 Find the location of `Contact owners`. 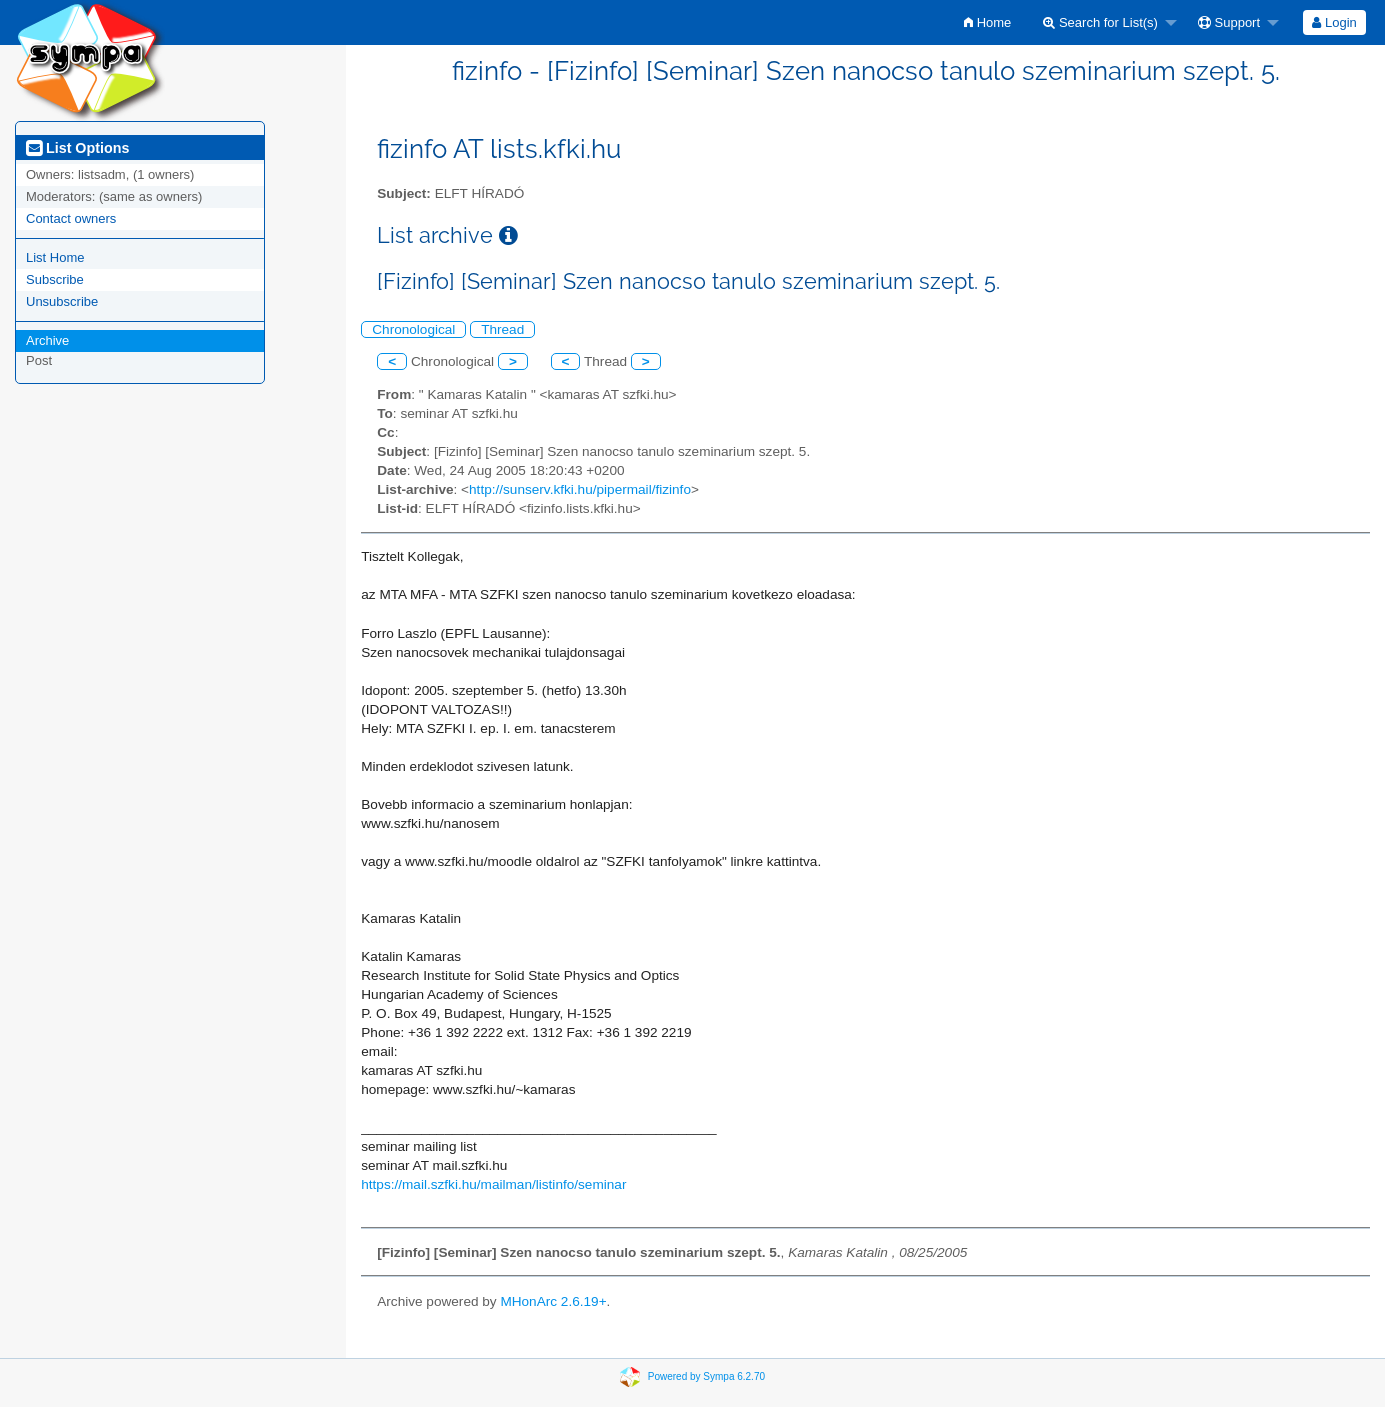

Contact owners is located at coordinates (71, 218).